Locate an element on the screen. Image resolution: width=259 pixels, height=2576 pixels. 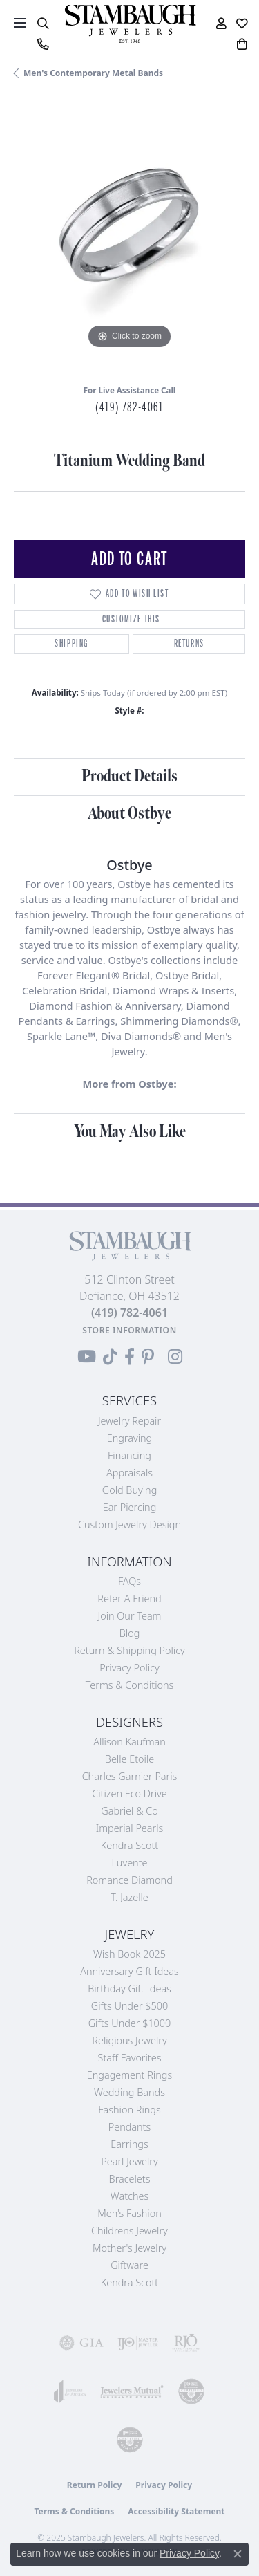
Accessibility Statement is located at coordinates (176, 2511).